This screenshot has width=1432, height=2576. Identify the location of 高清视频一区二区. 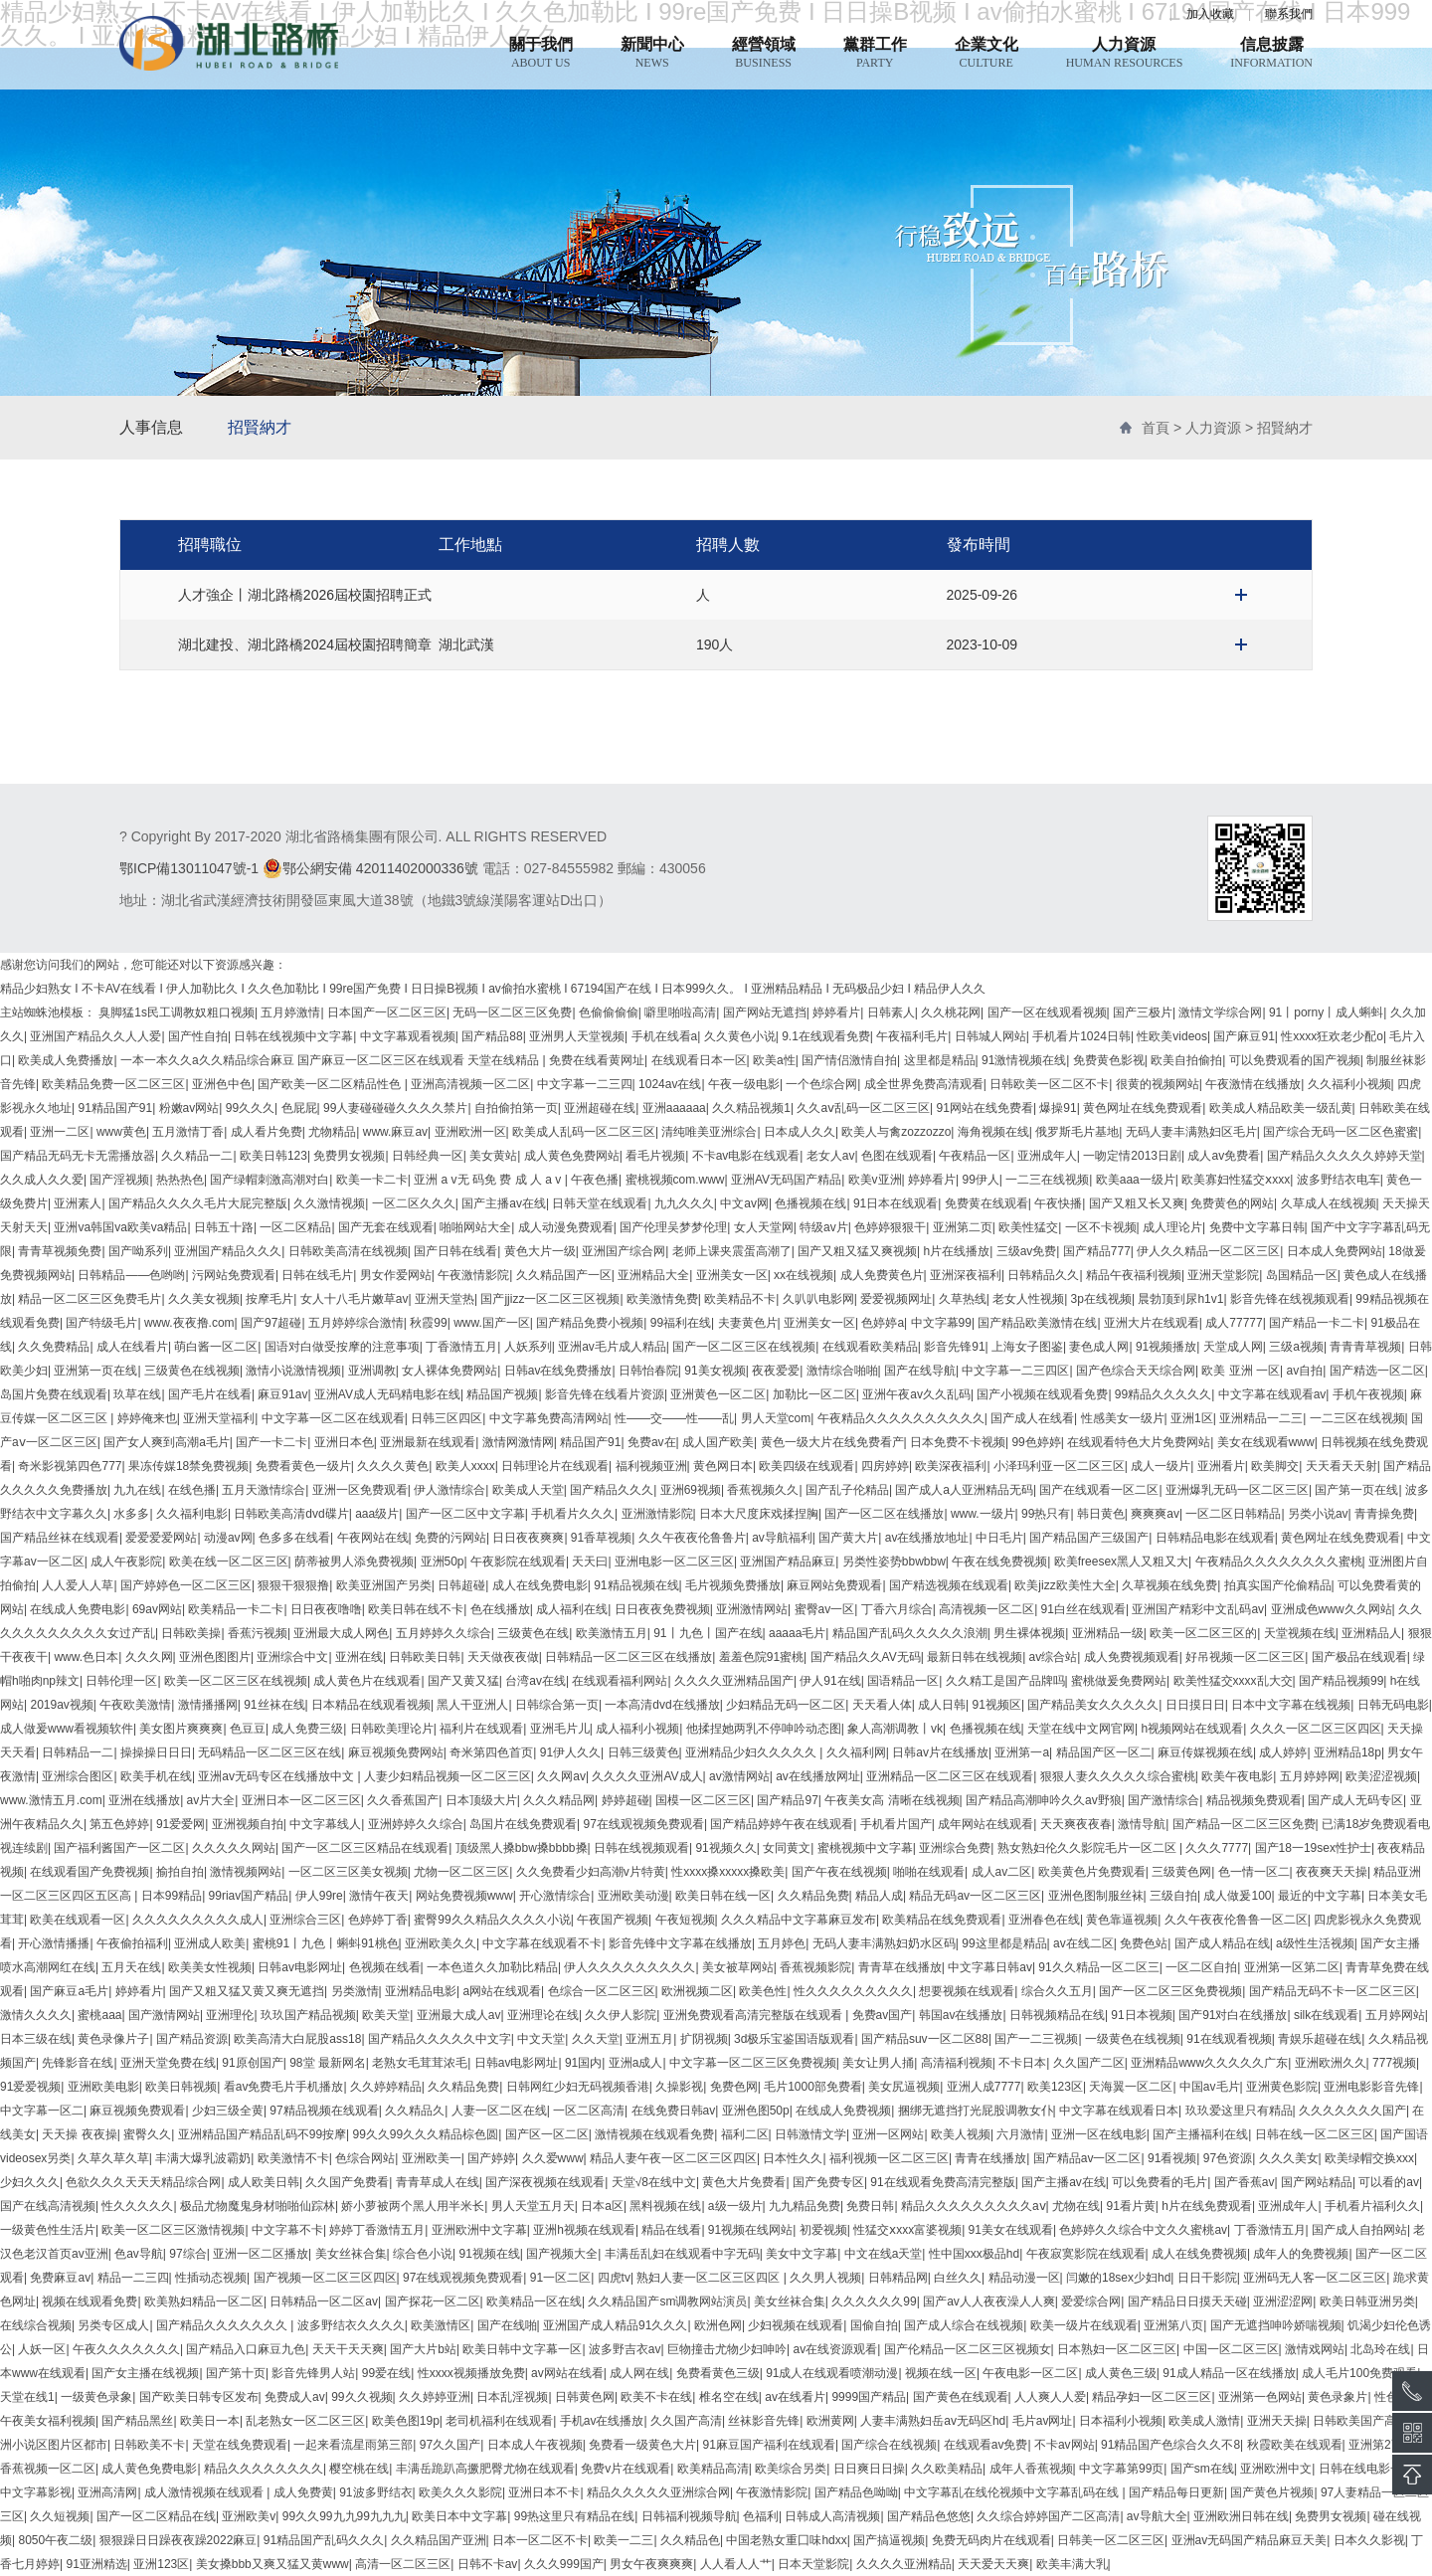
(986, 1609).